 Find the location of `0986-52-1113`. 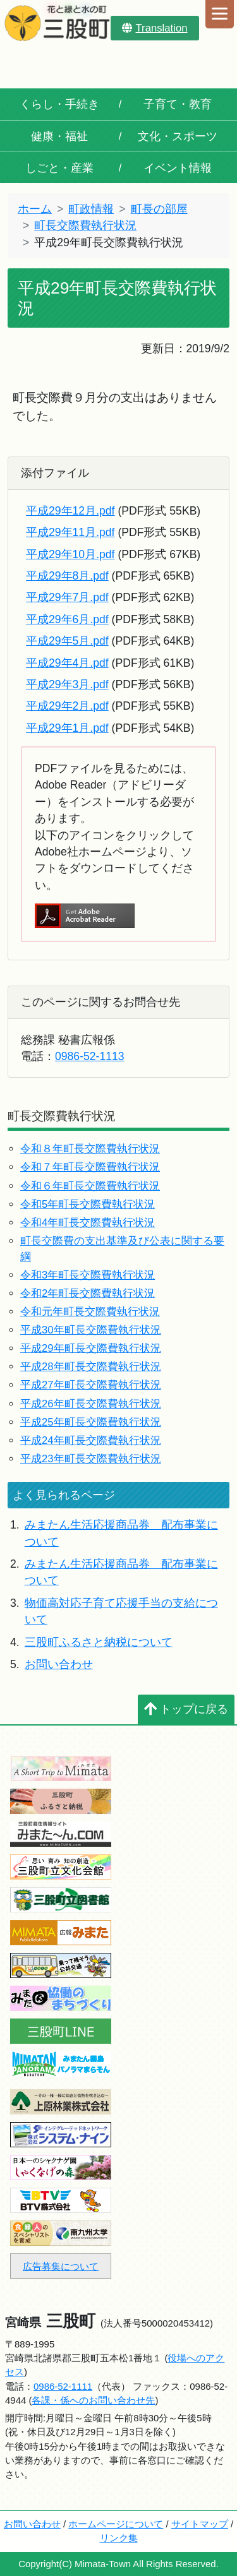

0986-52-1113 is located at coordinates (90, 1056).